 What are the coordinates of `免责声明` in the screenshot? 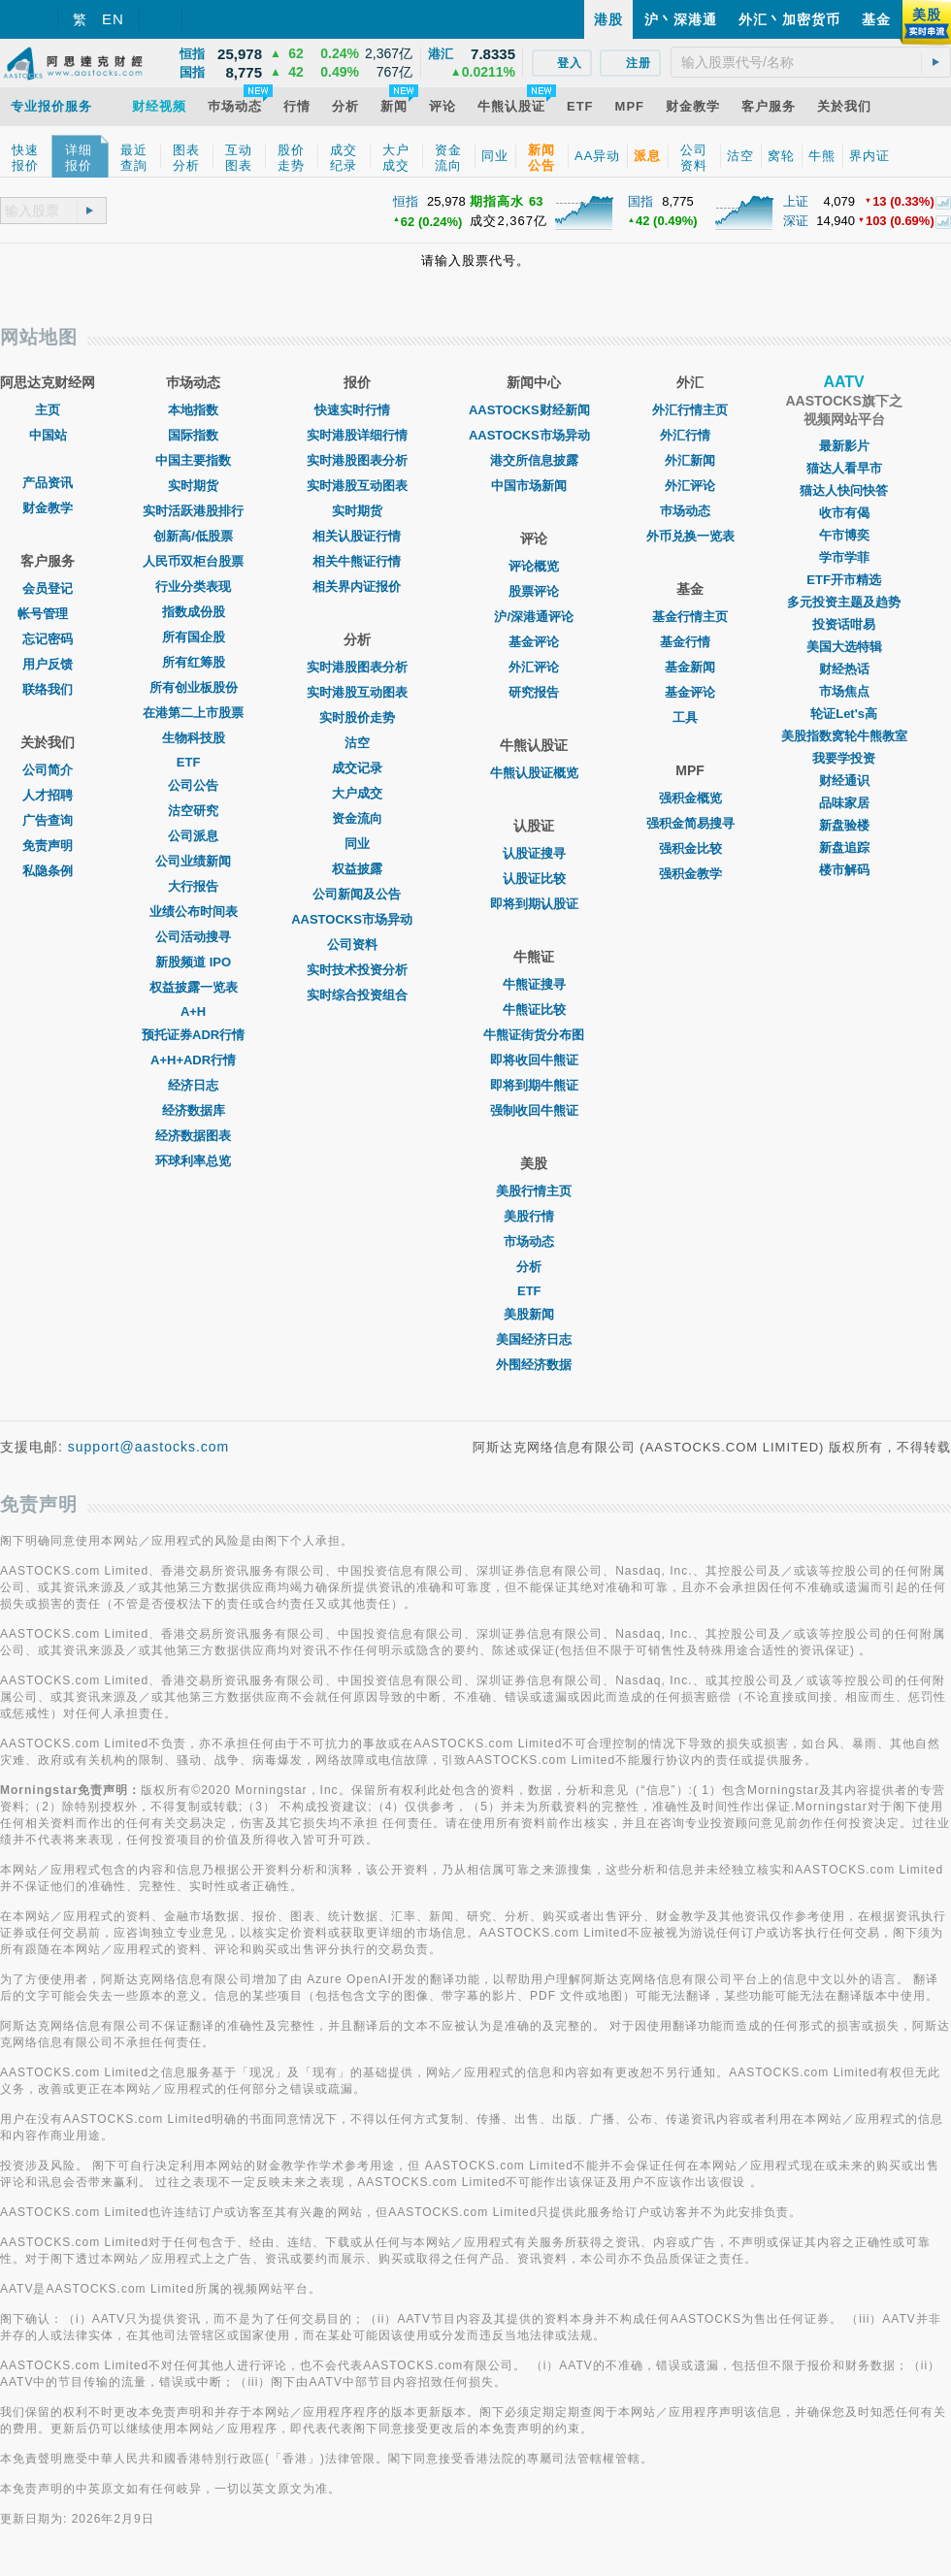 It's located at (47, 845).